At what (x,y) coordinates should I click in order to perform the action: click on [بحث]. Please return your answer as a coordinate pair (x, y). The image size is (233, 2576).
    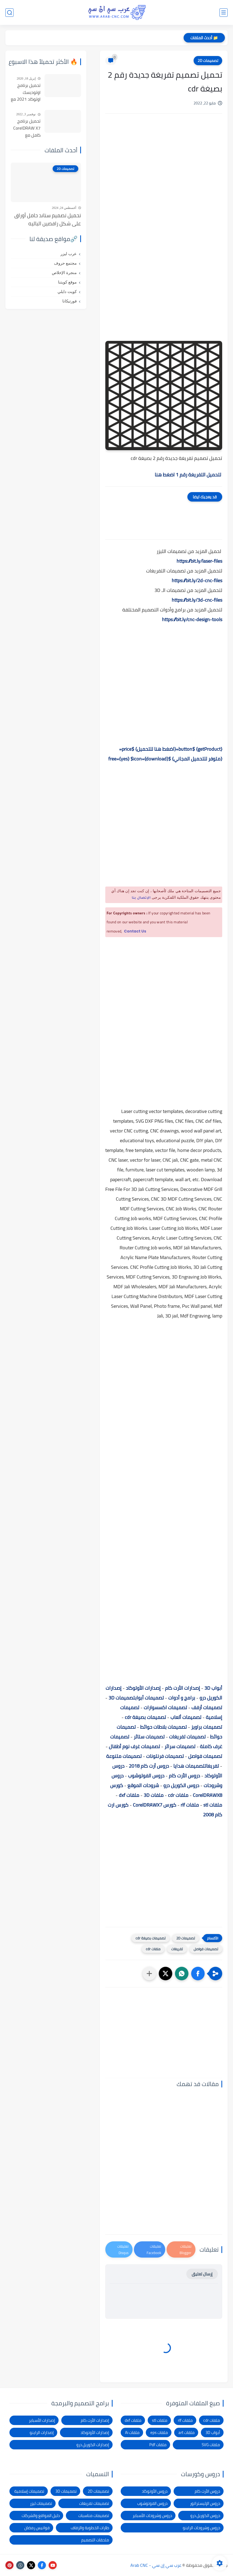
    Looking at the image, I should click on (9, 12).